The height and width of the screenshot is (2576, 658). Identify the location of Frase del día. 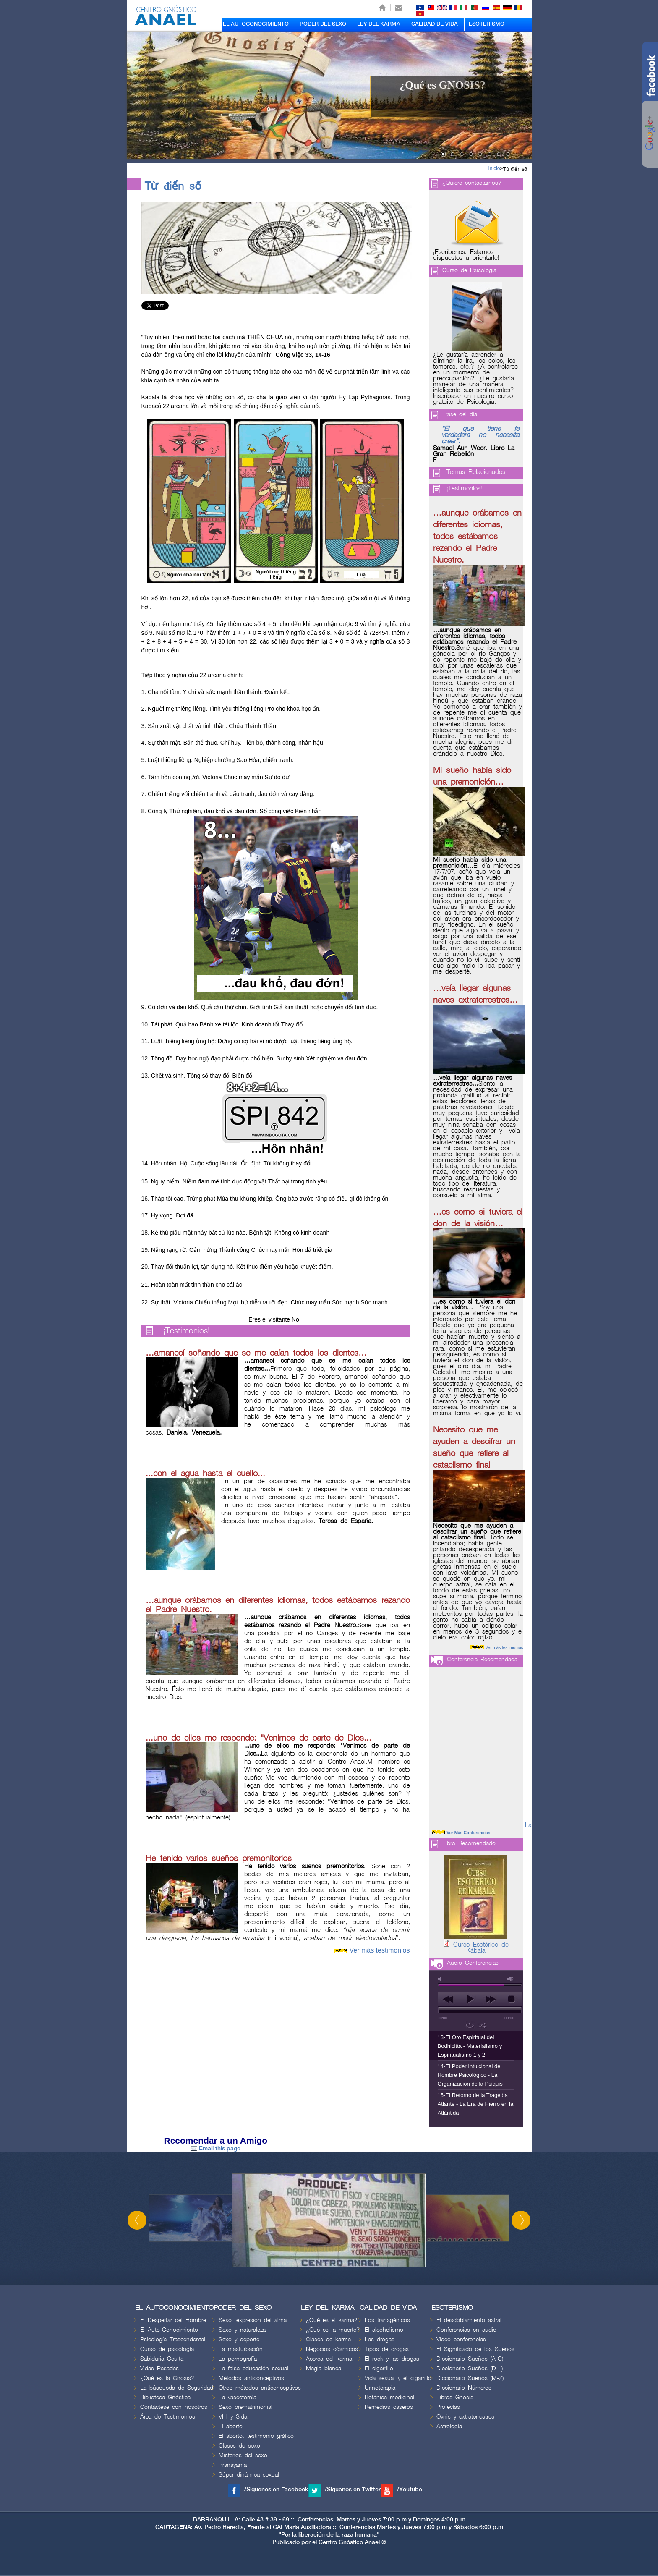
(459, 414).